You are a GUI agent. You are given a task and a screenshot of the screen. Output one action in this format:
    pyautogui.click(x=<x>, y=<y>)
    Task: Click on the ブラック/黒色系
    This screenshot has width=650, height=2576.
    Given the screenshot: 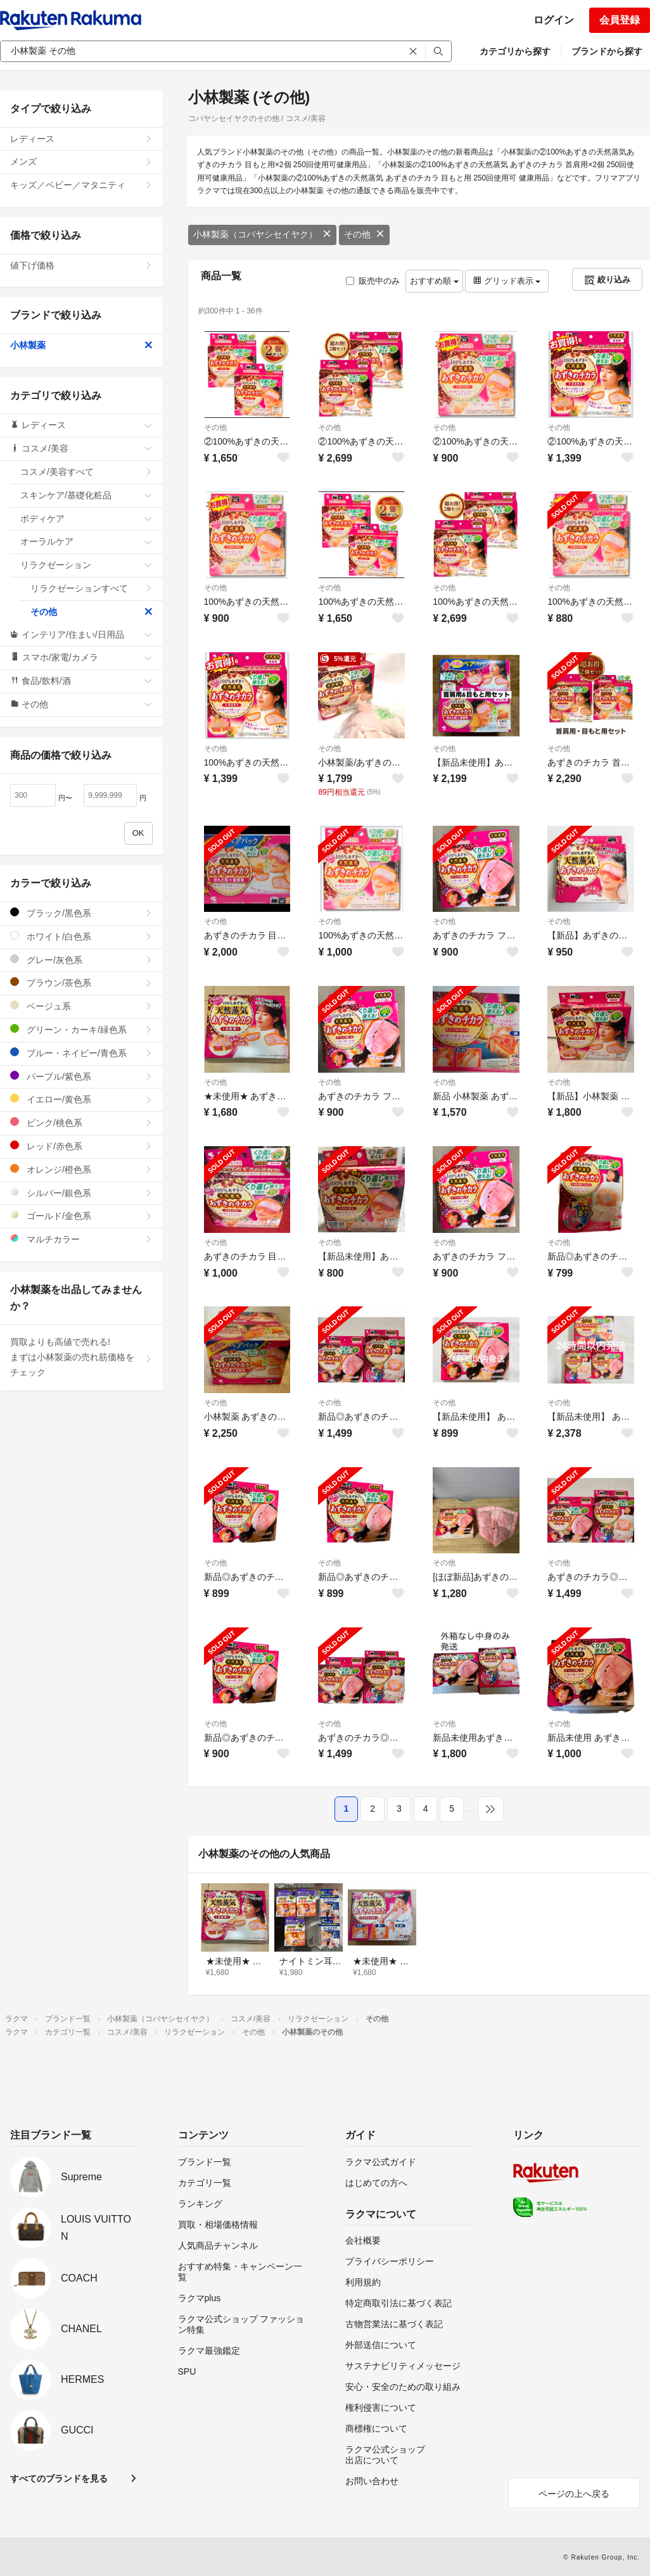 What is the action you would take?
    pyautogui.click(x=81, y=912)
    